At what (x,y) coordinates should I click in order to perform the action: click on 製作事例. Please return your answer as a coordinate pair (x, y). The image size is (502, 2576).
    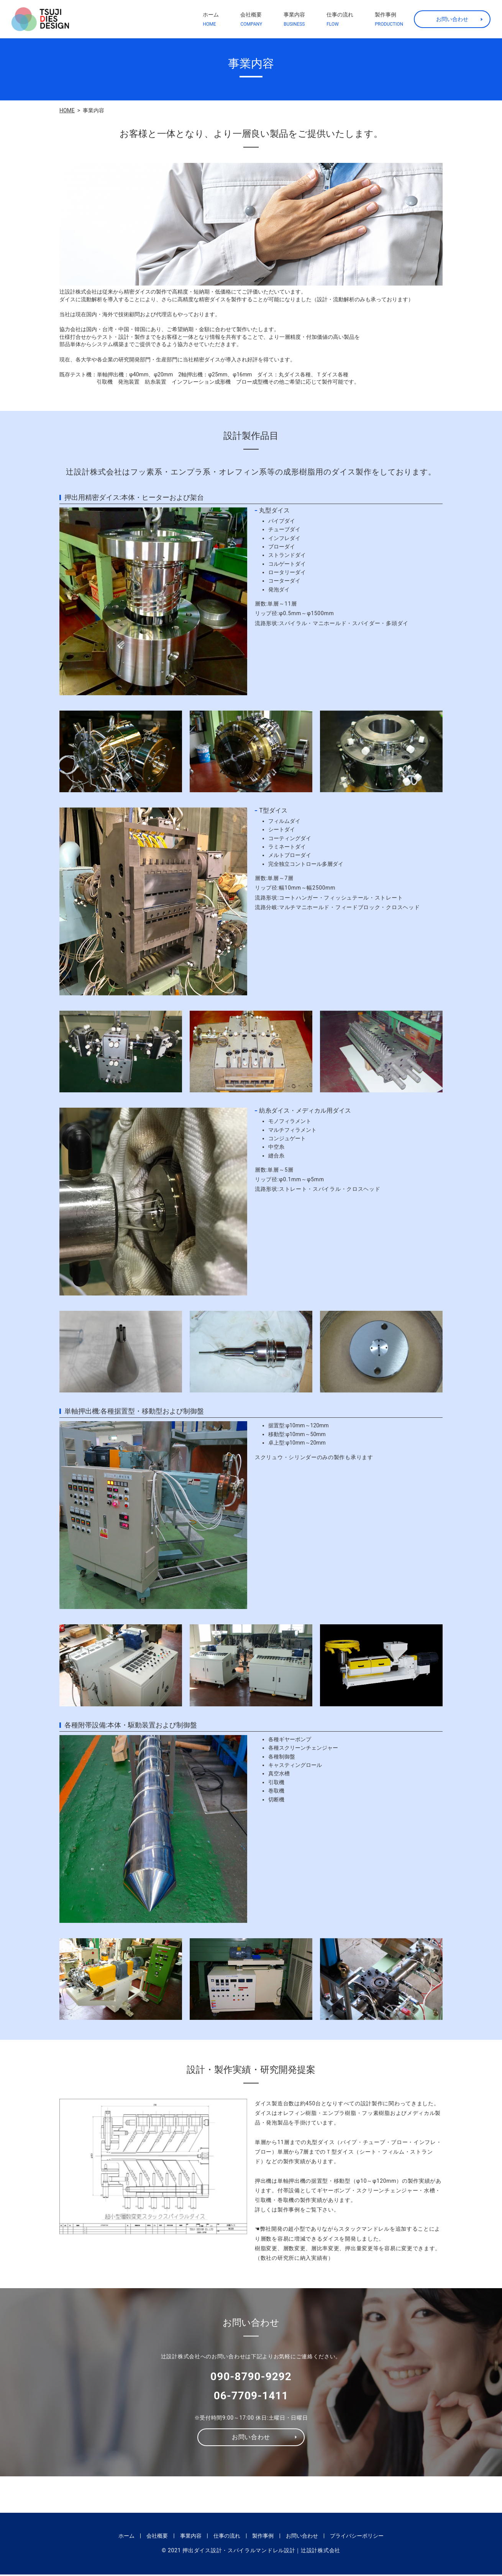
    Looking at the image, I should click on (389, 19).